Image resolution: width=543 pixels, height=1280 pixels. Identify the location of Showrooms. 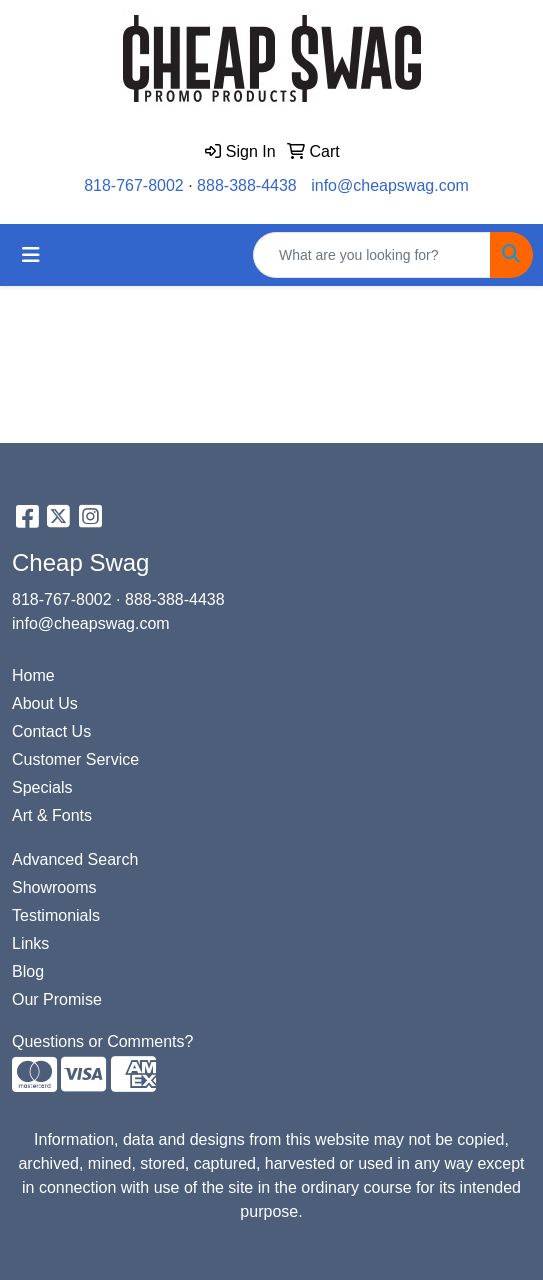
(54, 887).